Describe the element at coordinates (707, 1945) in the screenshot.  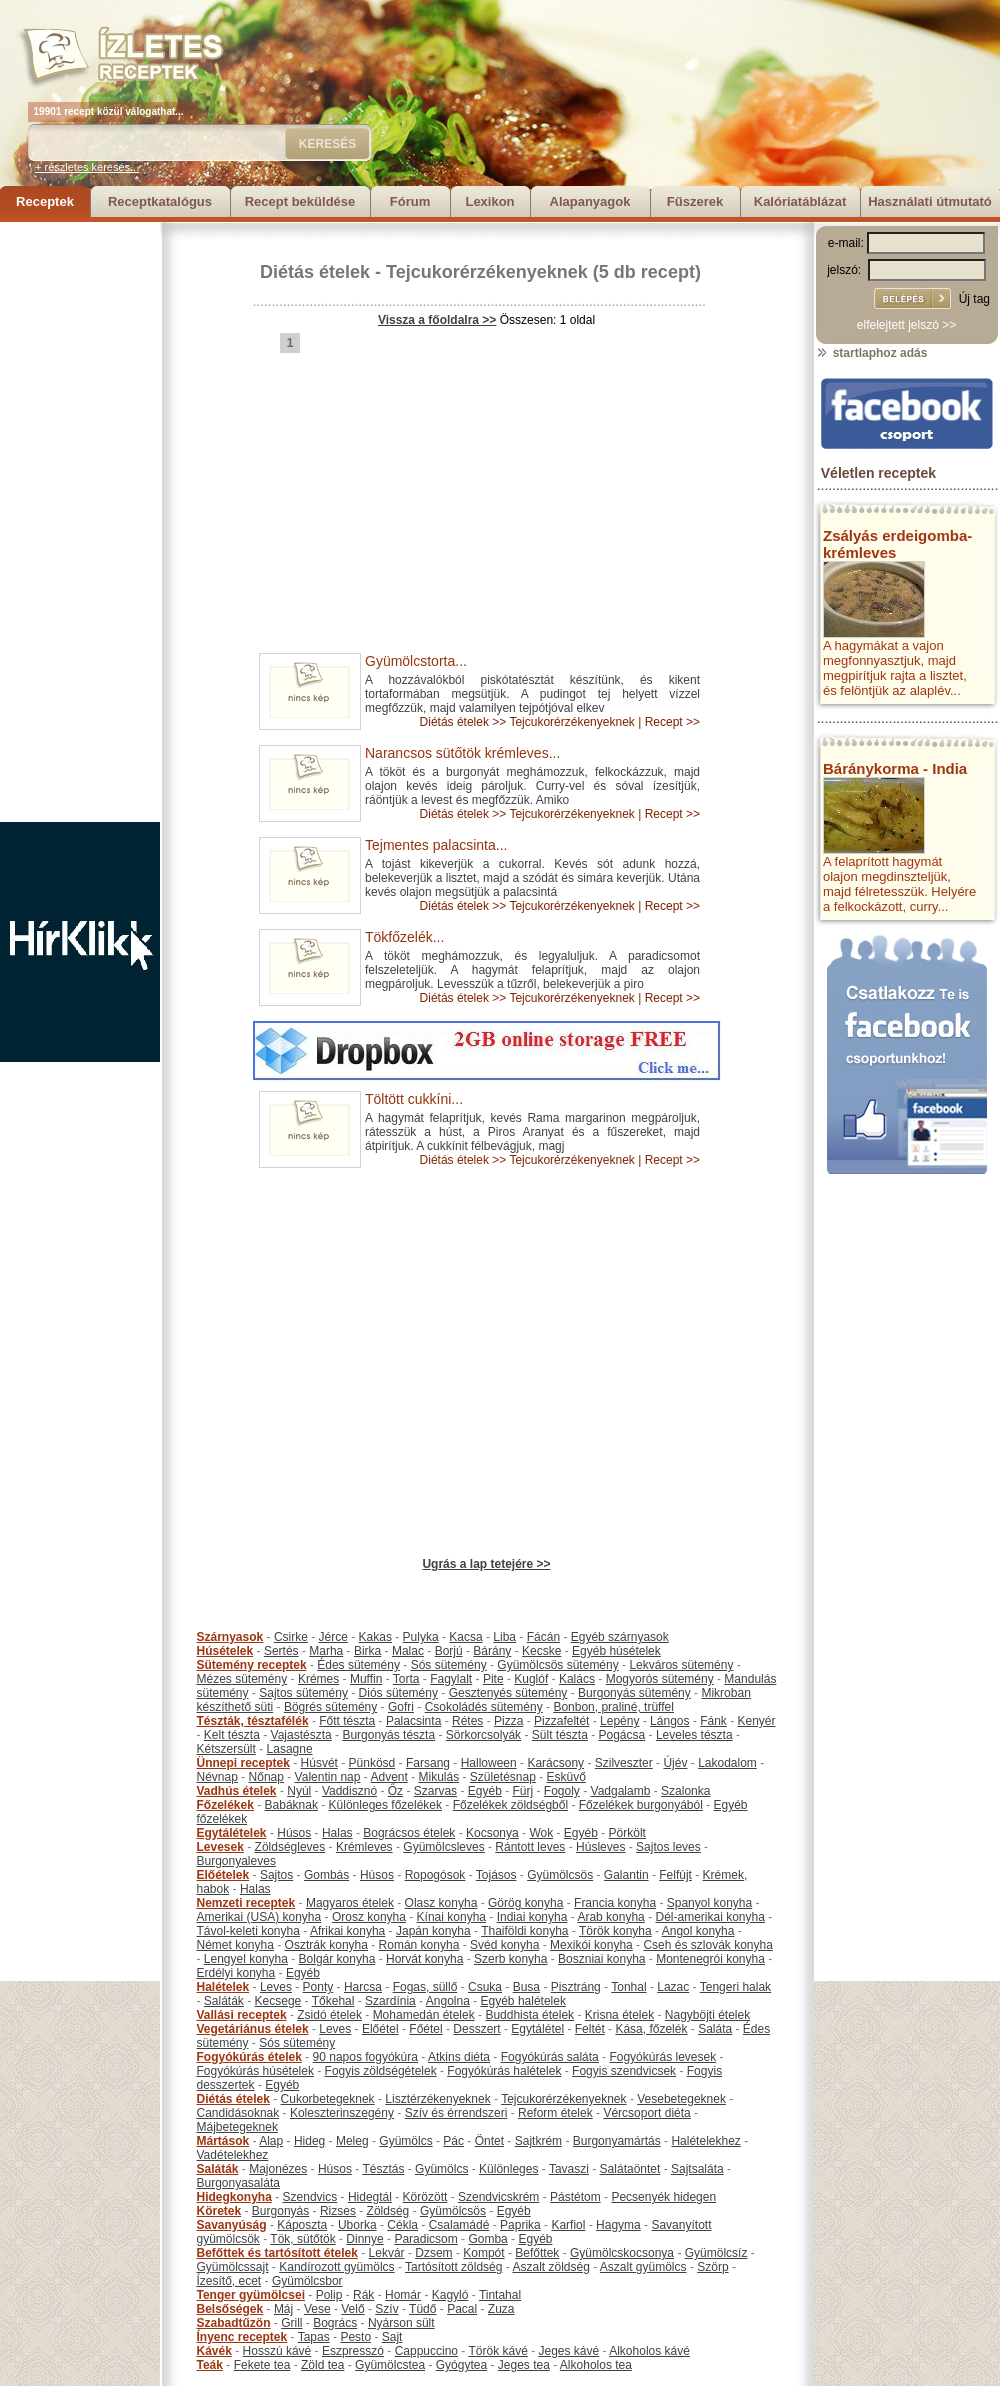
I see `Cseh és szlovák konyha` at that location.